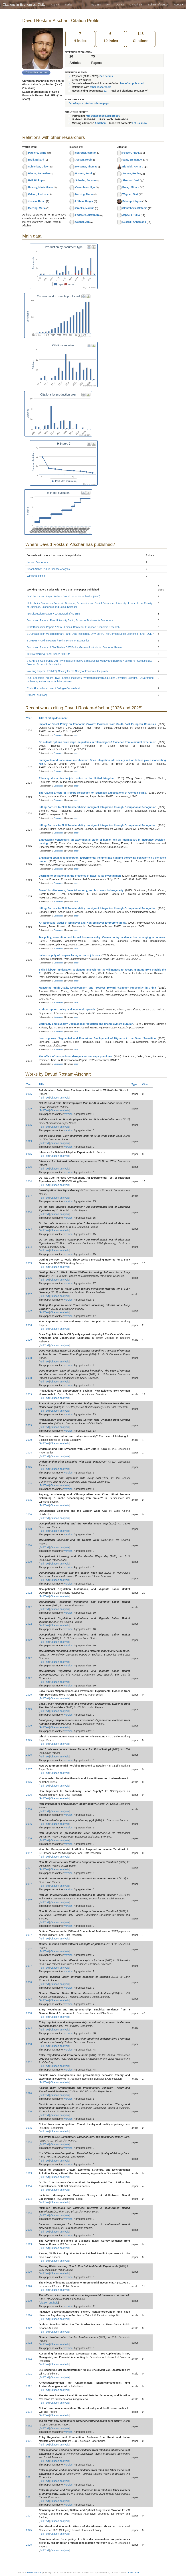  I want to click on version, so click(68, 1114).